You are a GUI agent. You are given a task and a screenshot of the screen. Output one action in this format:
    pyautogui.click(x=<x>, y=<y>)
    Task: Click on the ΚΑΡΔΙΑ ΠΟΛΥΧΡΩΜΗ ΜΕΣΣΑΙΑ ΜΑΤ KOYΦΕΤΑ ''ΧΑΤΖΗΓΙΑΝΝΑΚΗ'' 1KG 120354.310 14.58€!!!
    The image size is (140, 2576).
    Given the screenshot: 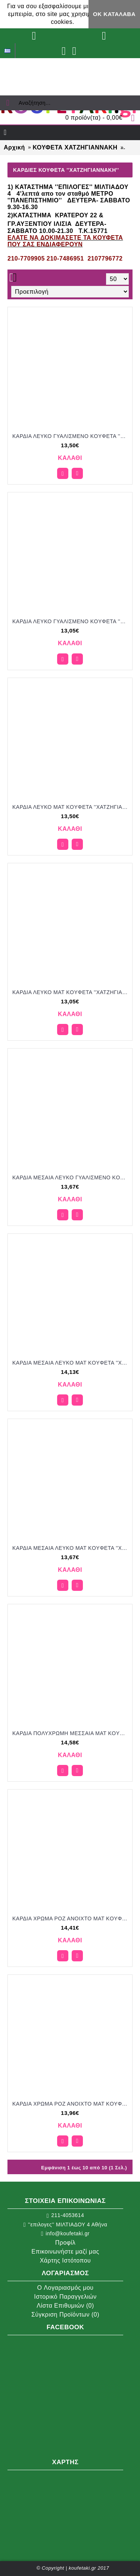 What is the action you would take?
    pyautogui.click(x=71, y=1733)
    